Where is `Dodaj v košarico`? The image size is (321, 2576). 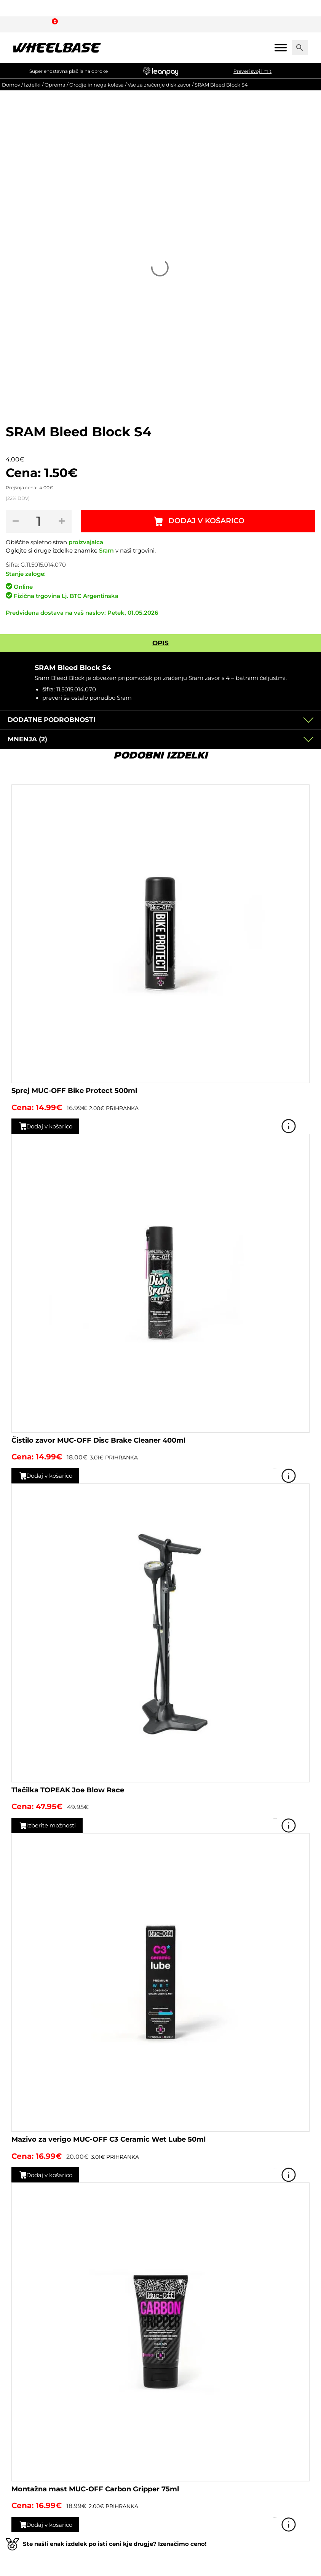 Dodaj v košarico is located at coordinates (207, 521).